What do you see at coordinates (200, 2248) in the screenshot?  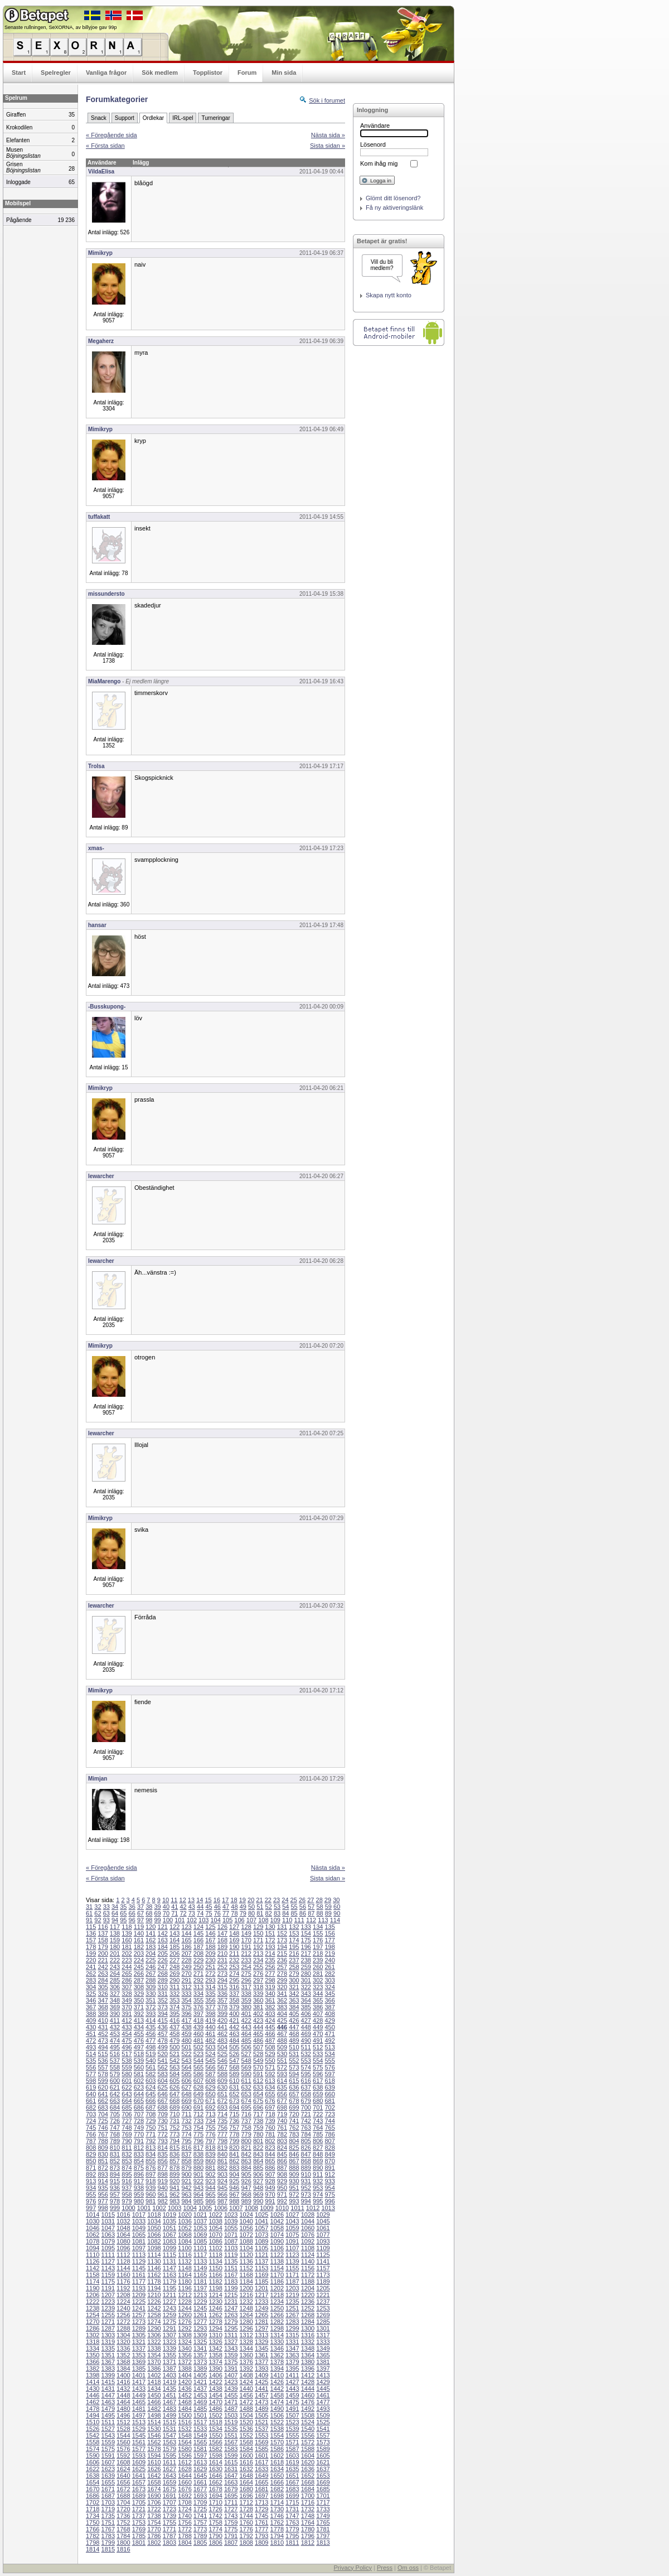 I see `1101` at bounding box center [200, 2248].